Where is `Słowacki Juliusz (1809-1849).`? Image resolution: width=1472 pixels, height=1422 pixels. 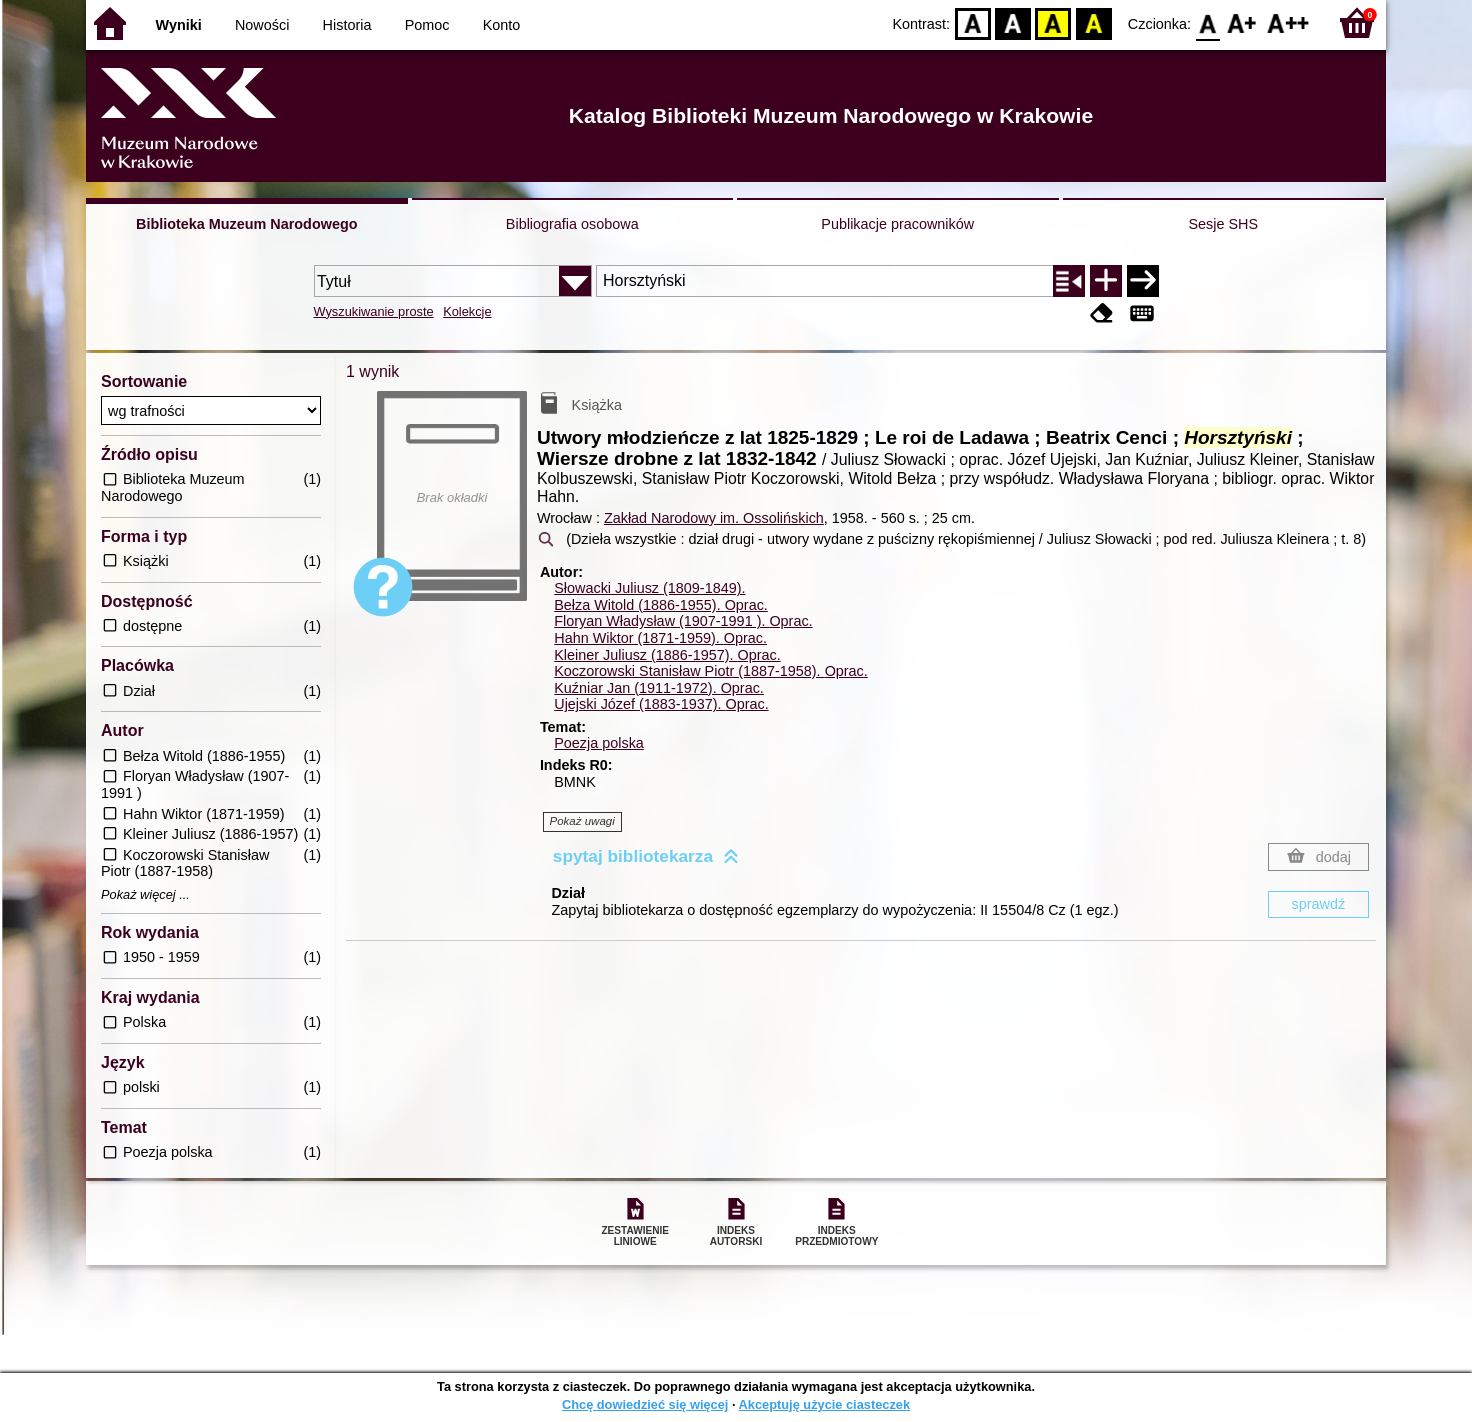
Słowacki Juliusz (1809-1849). is located at coordinates (649, 588).